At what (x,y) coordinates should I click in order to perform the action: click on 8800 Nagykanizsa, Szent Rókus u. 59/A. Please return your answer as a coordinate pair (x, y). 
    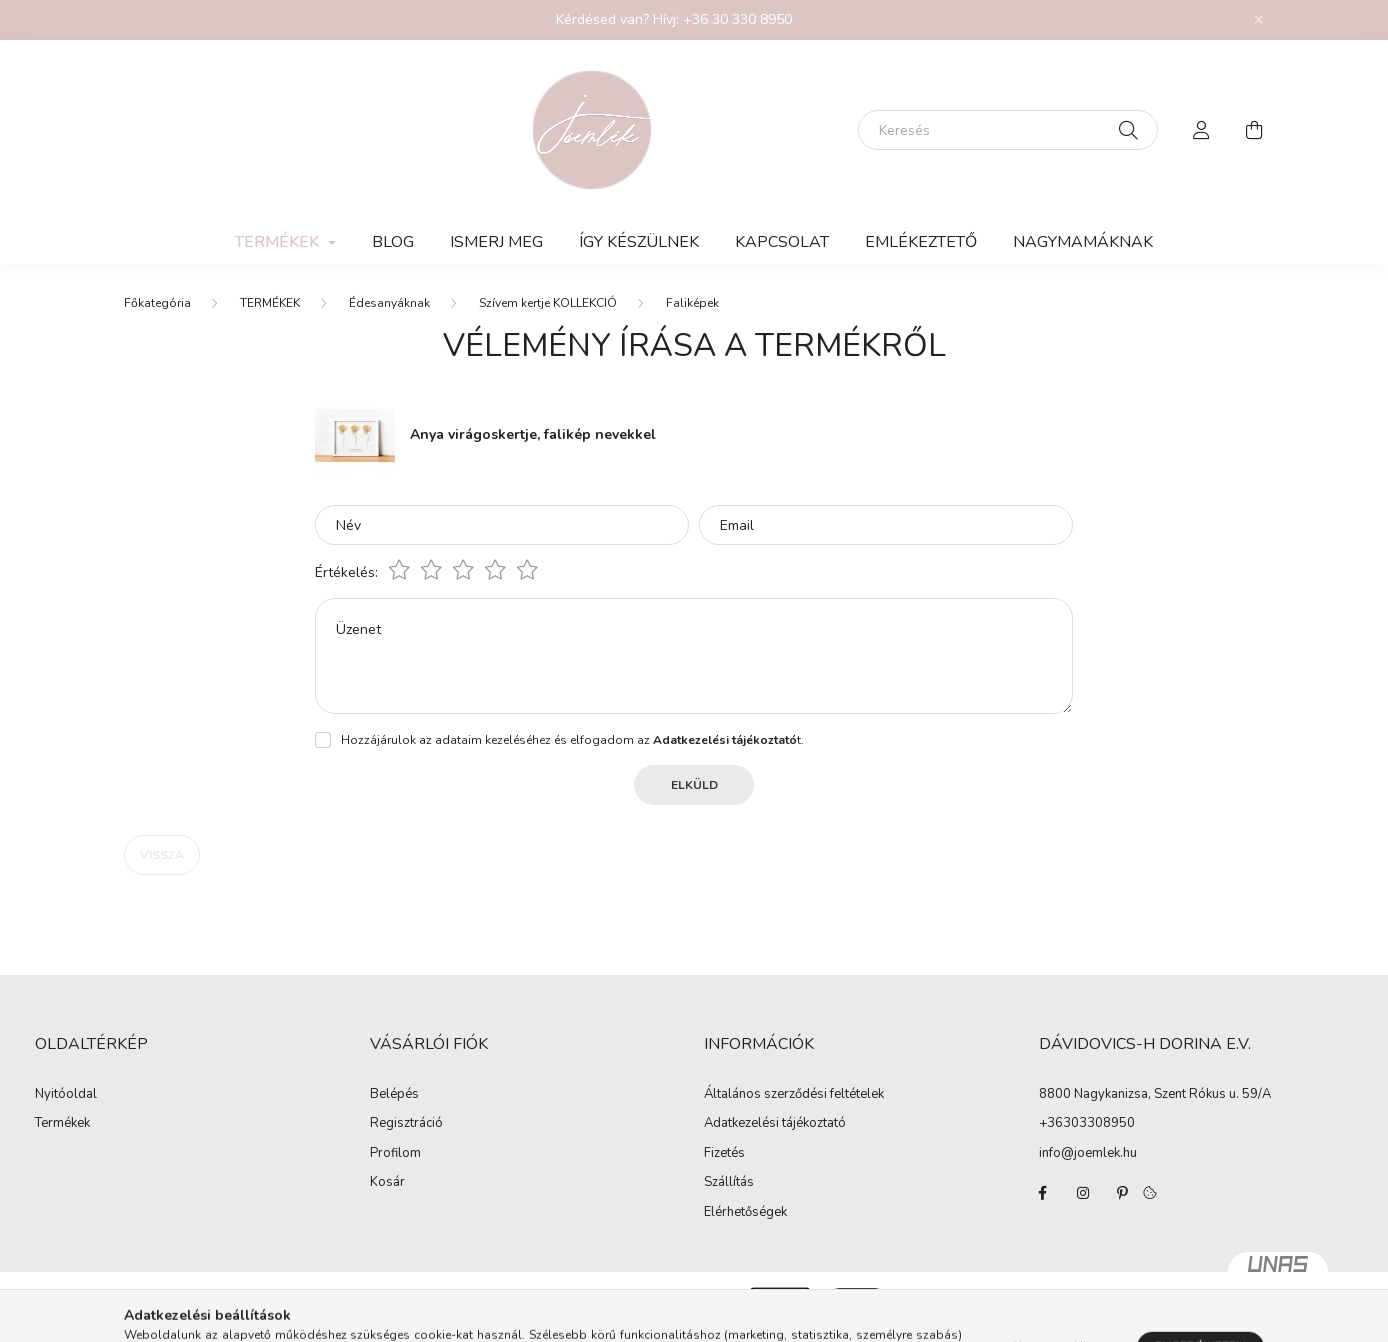
    Looking at the image, I should click on (1155, 1094).